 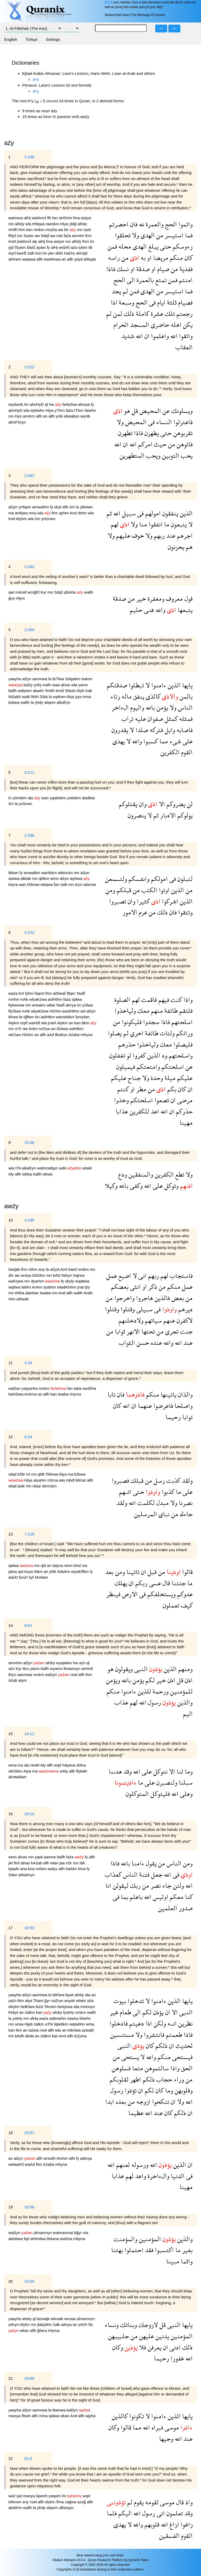 What do you see at coordinates (44, 696) in the screenshot?
I see `Slda` at bounding box center [44, 696].